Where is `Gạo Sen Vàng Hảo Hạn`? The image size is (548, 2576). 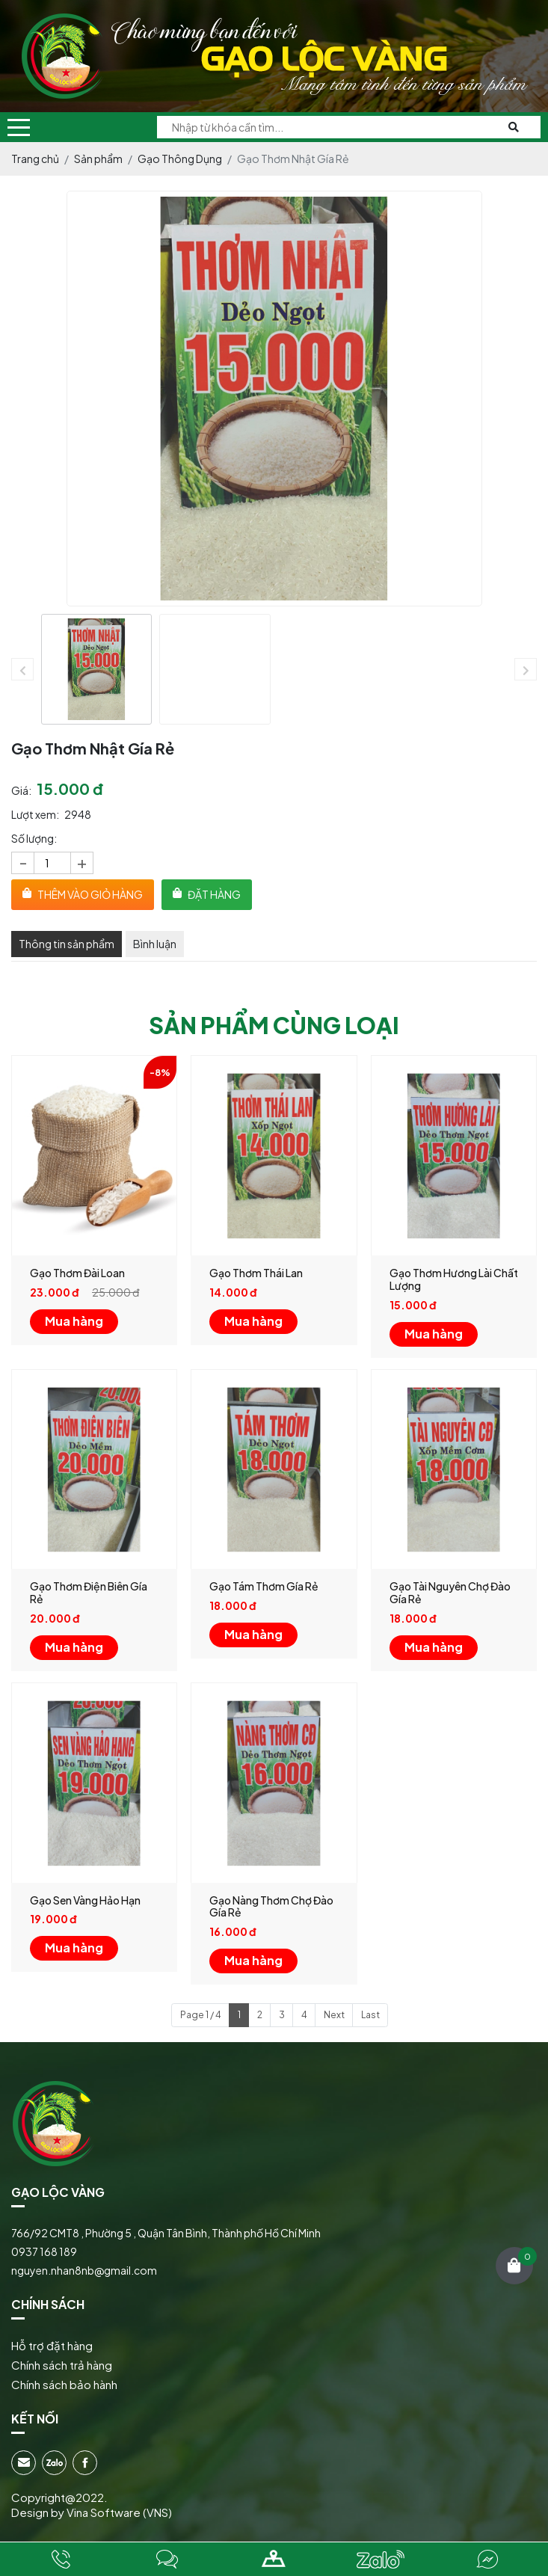
Gạo Sen Vàng Hảo Hạn is located at coordinates (85, 1900).